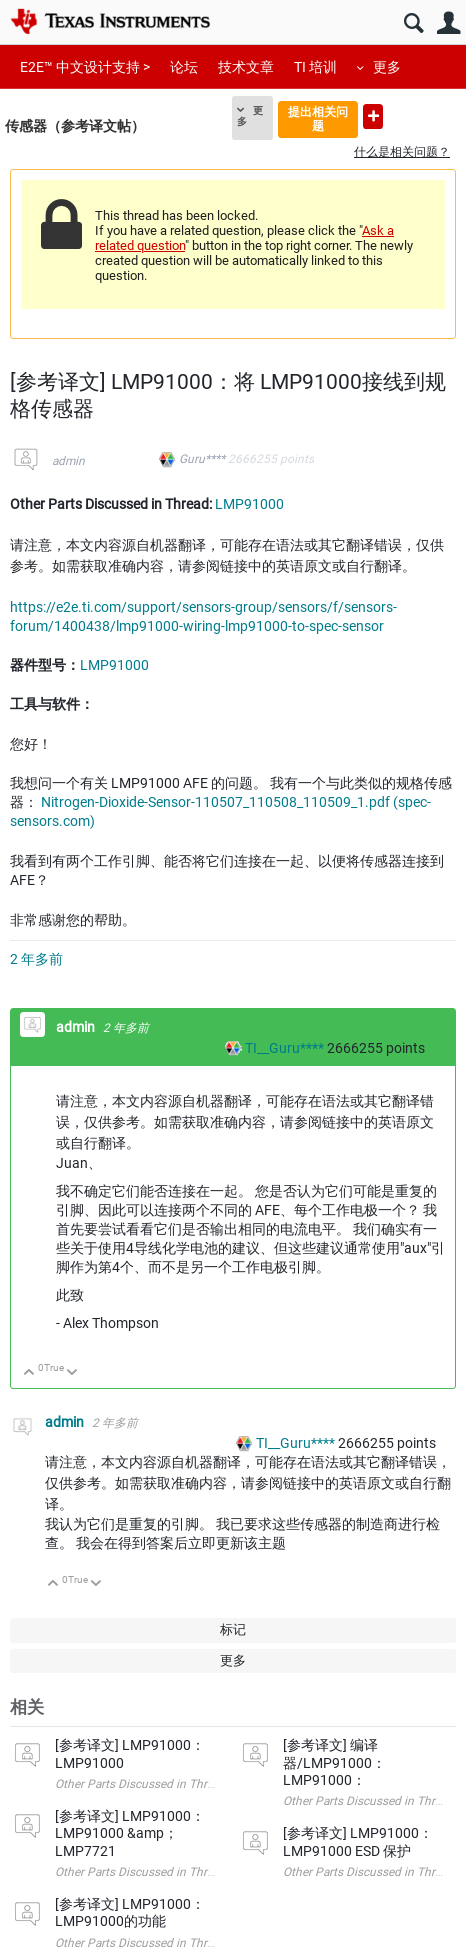 The image size is (466, 1948). Describe the element at coordinates (315, 67) in the screenshot. I see `TI 培训` at that location.